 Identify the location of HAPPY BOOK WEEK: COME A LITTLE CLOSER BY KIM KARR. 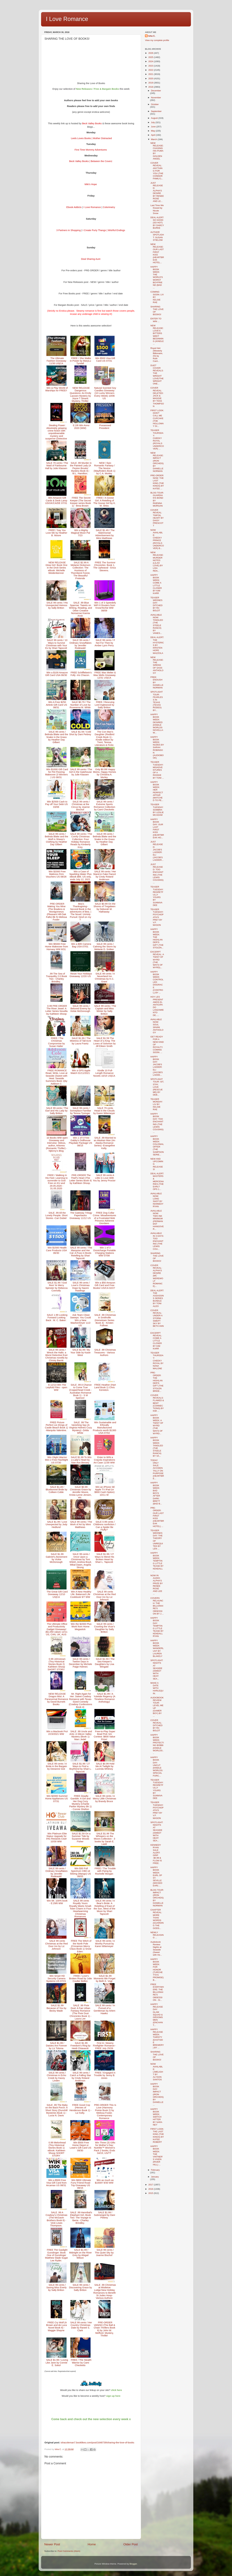
(156, 584).